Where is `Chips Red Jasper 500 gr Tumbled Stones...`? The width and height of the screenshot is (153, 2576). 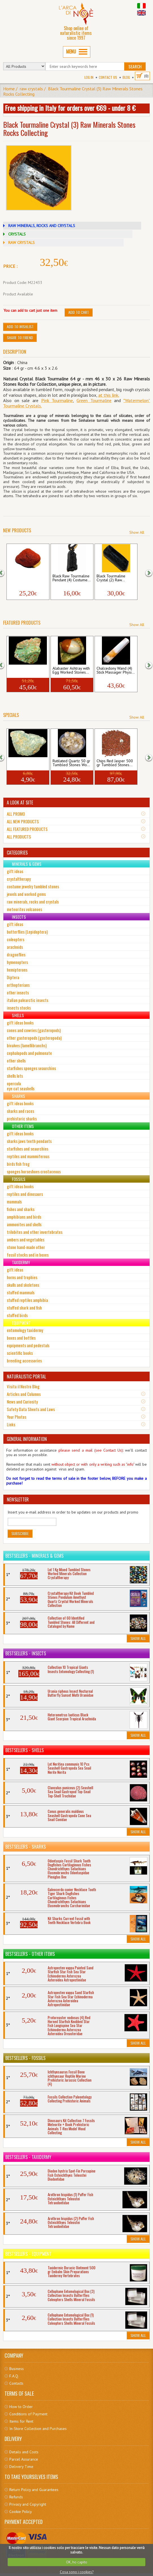 Chips Red Jasper 500 gr Tumbled Stones... is located at coordinates (115, 763).